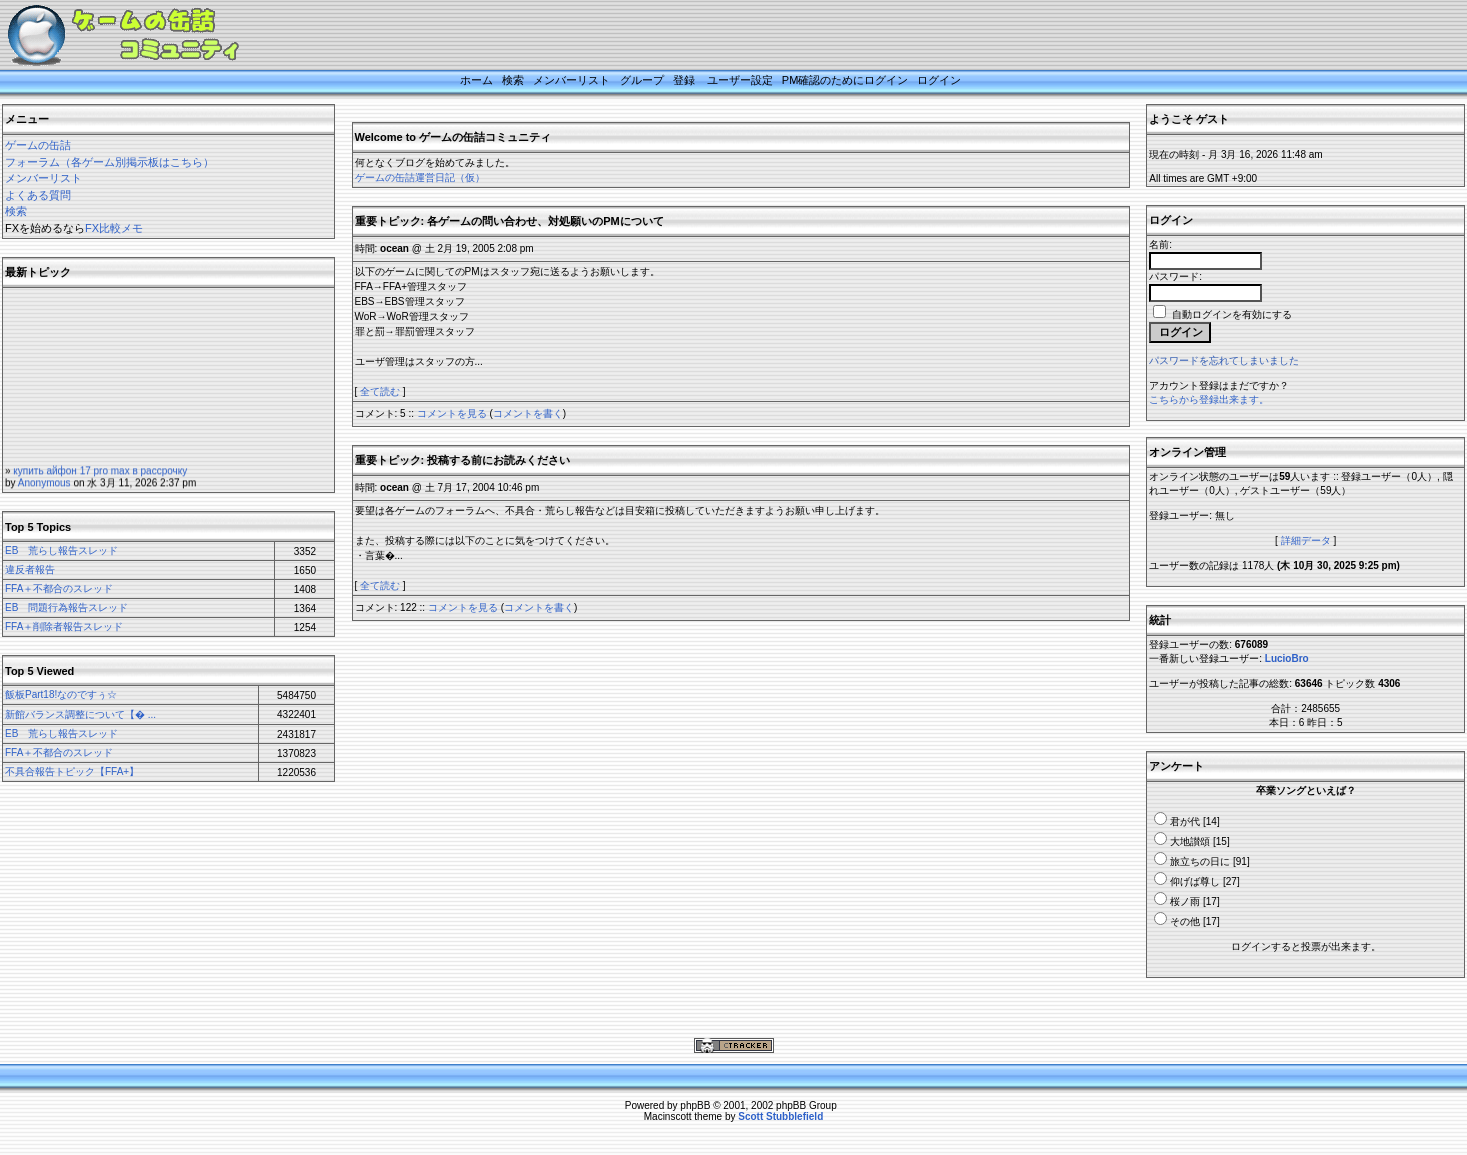 The height and width of the screenshot is (1155, 1467). Describe the element at coordinates (528, 413) in the screenshot. I see `コメントを書く` at that location.